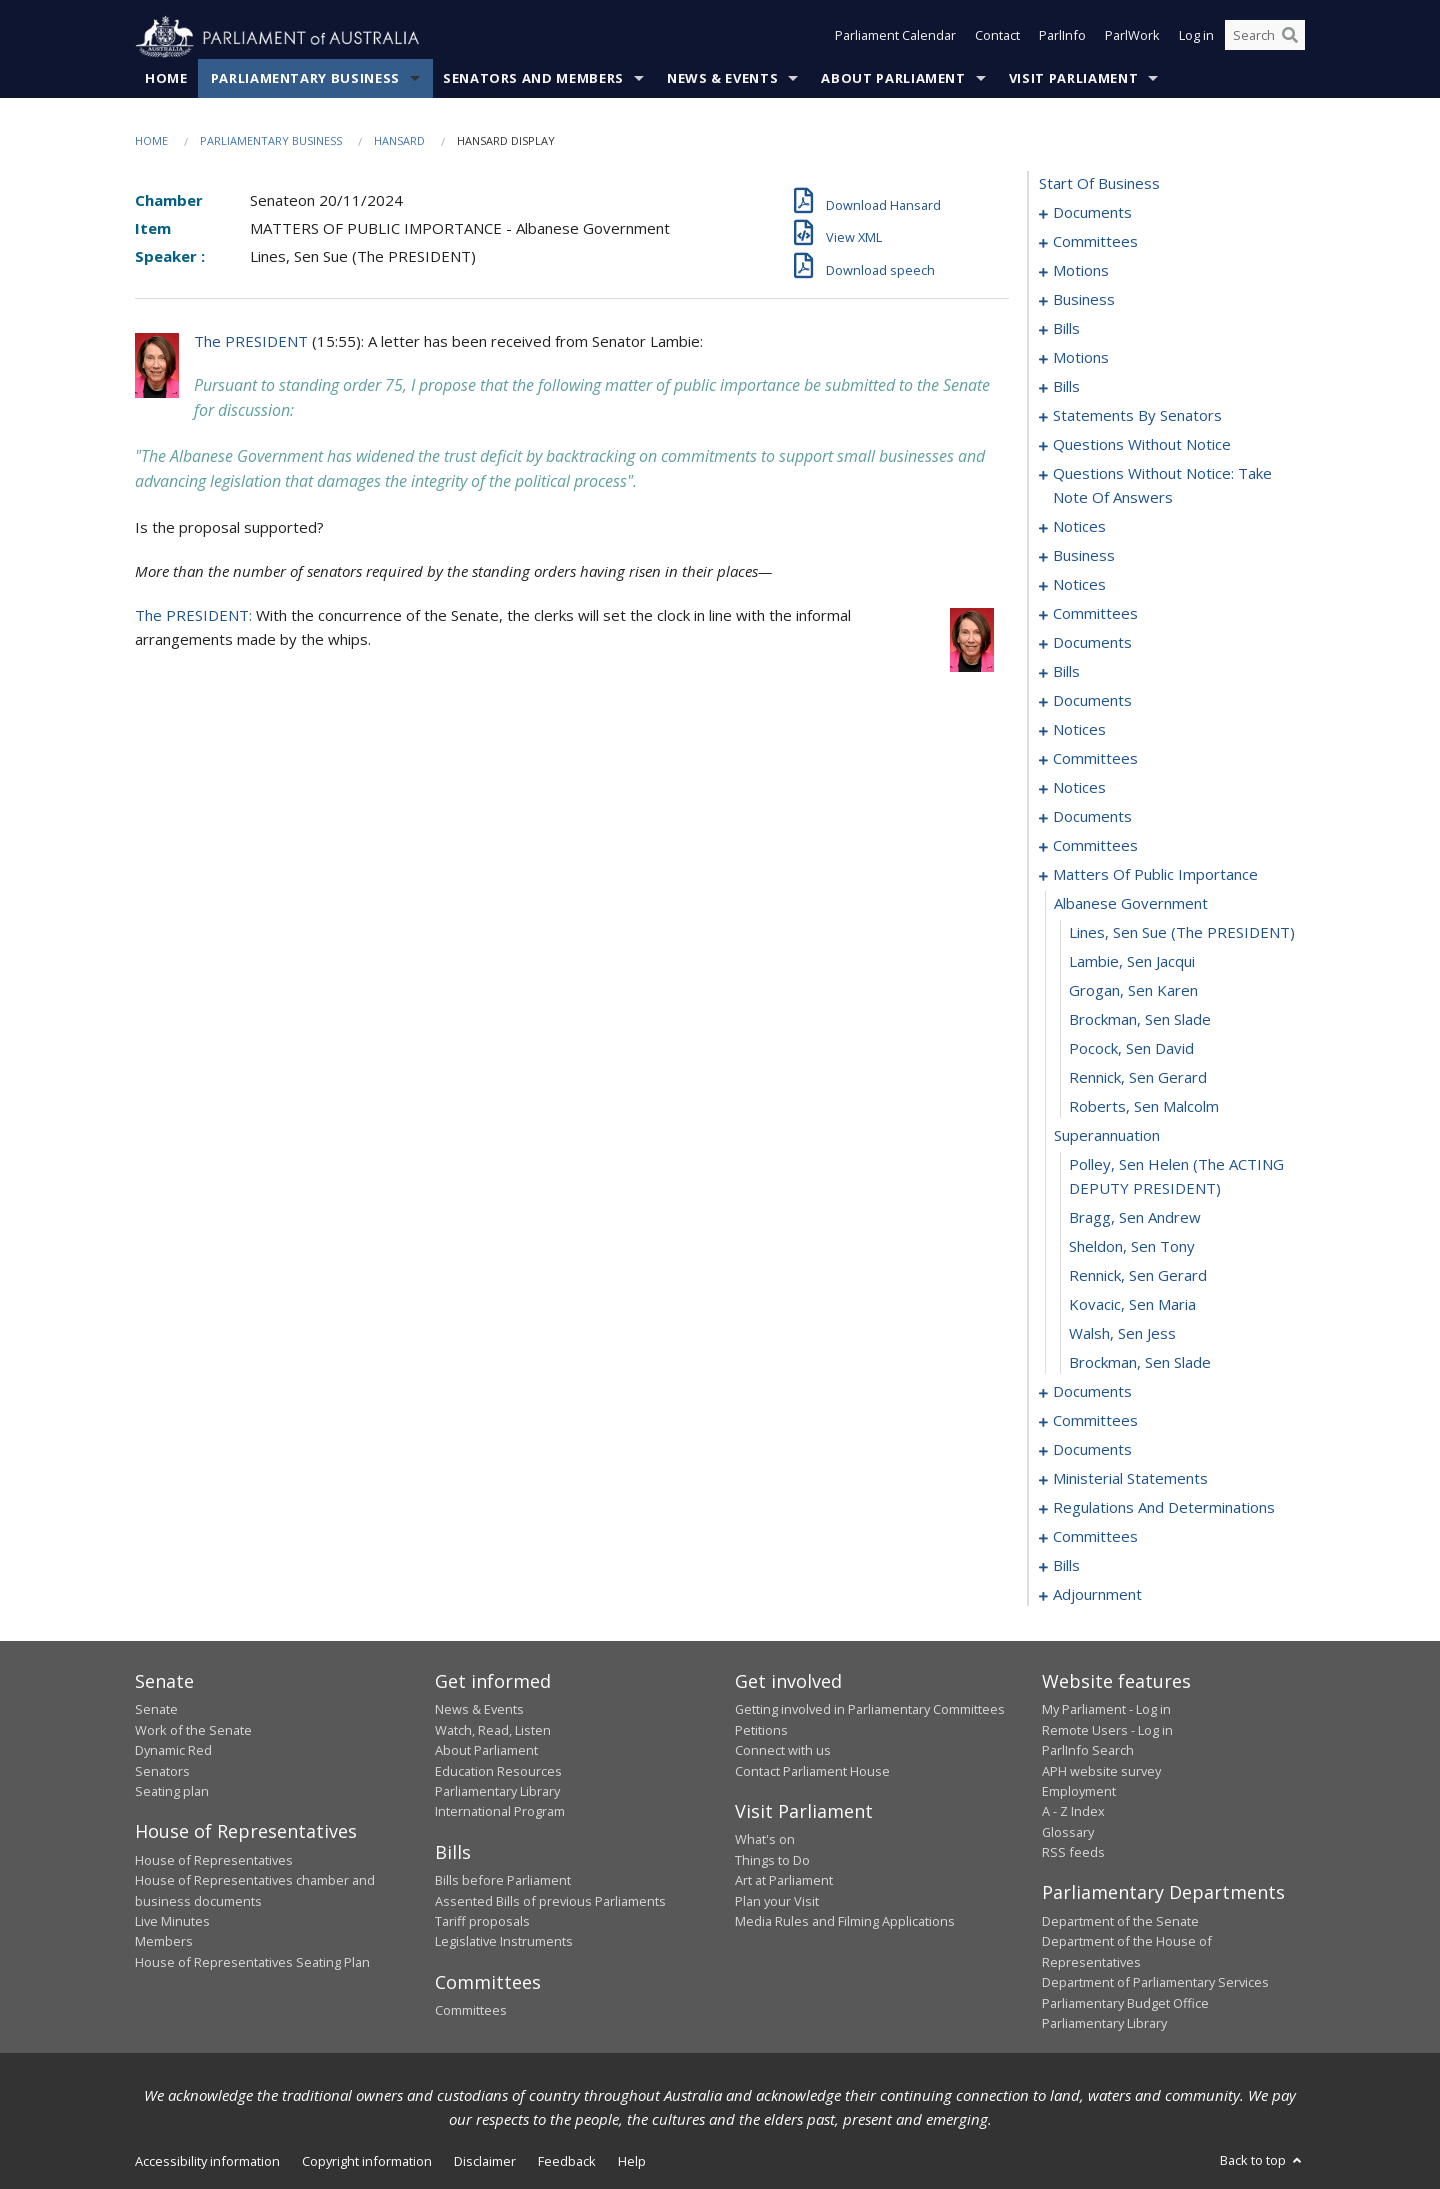  What do you see at coordinates (1084, 300) in the screenshot?
I see `business [0014]` at bounding box center [1084, 300].